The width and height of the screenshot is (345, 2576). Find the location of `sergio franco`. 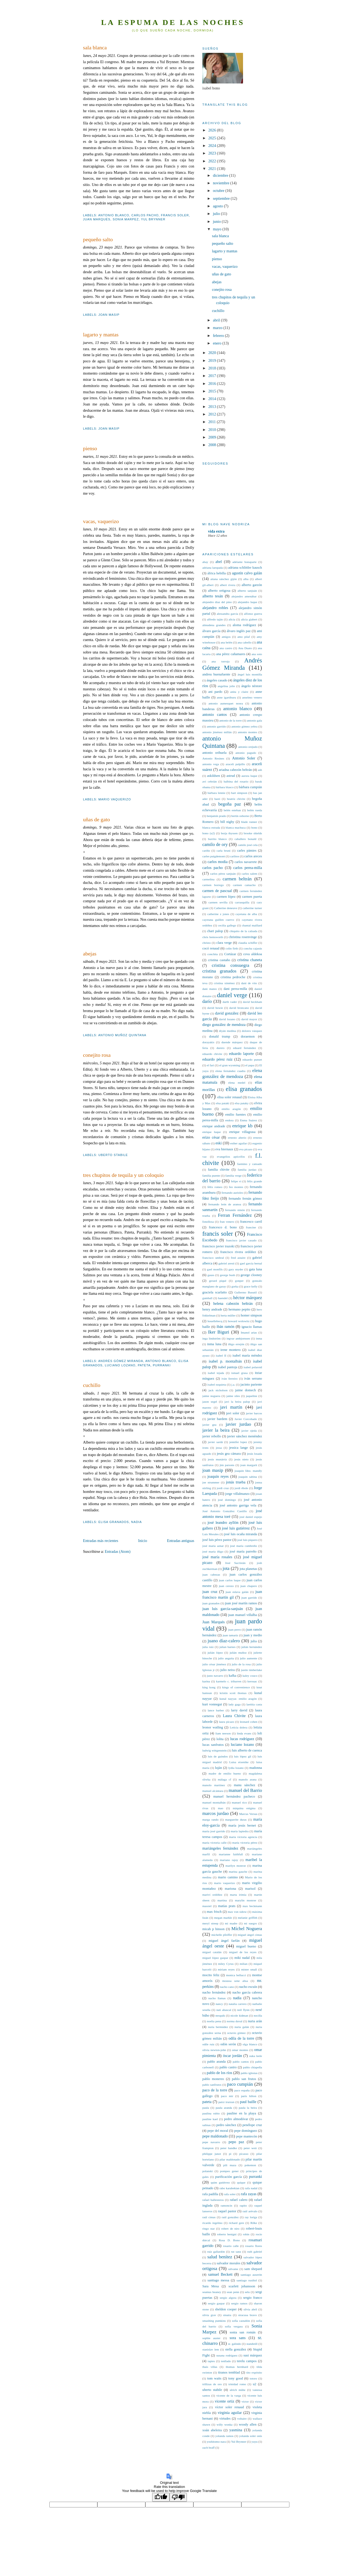

sergio franco is located at coordinates (252, 2298).